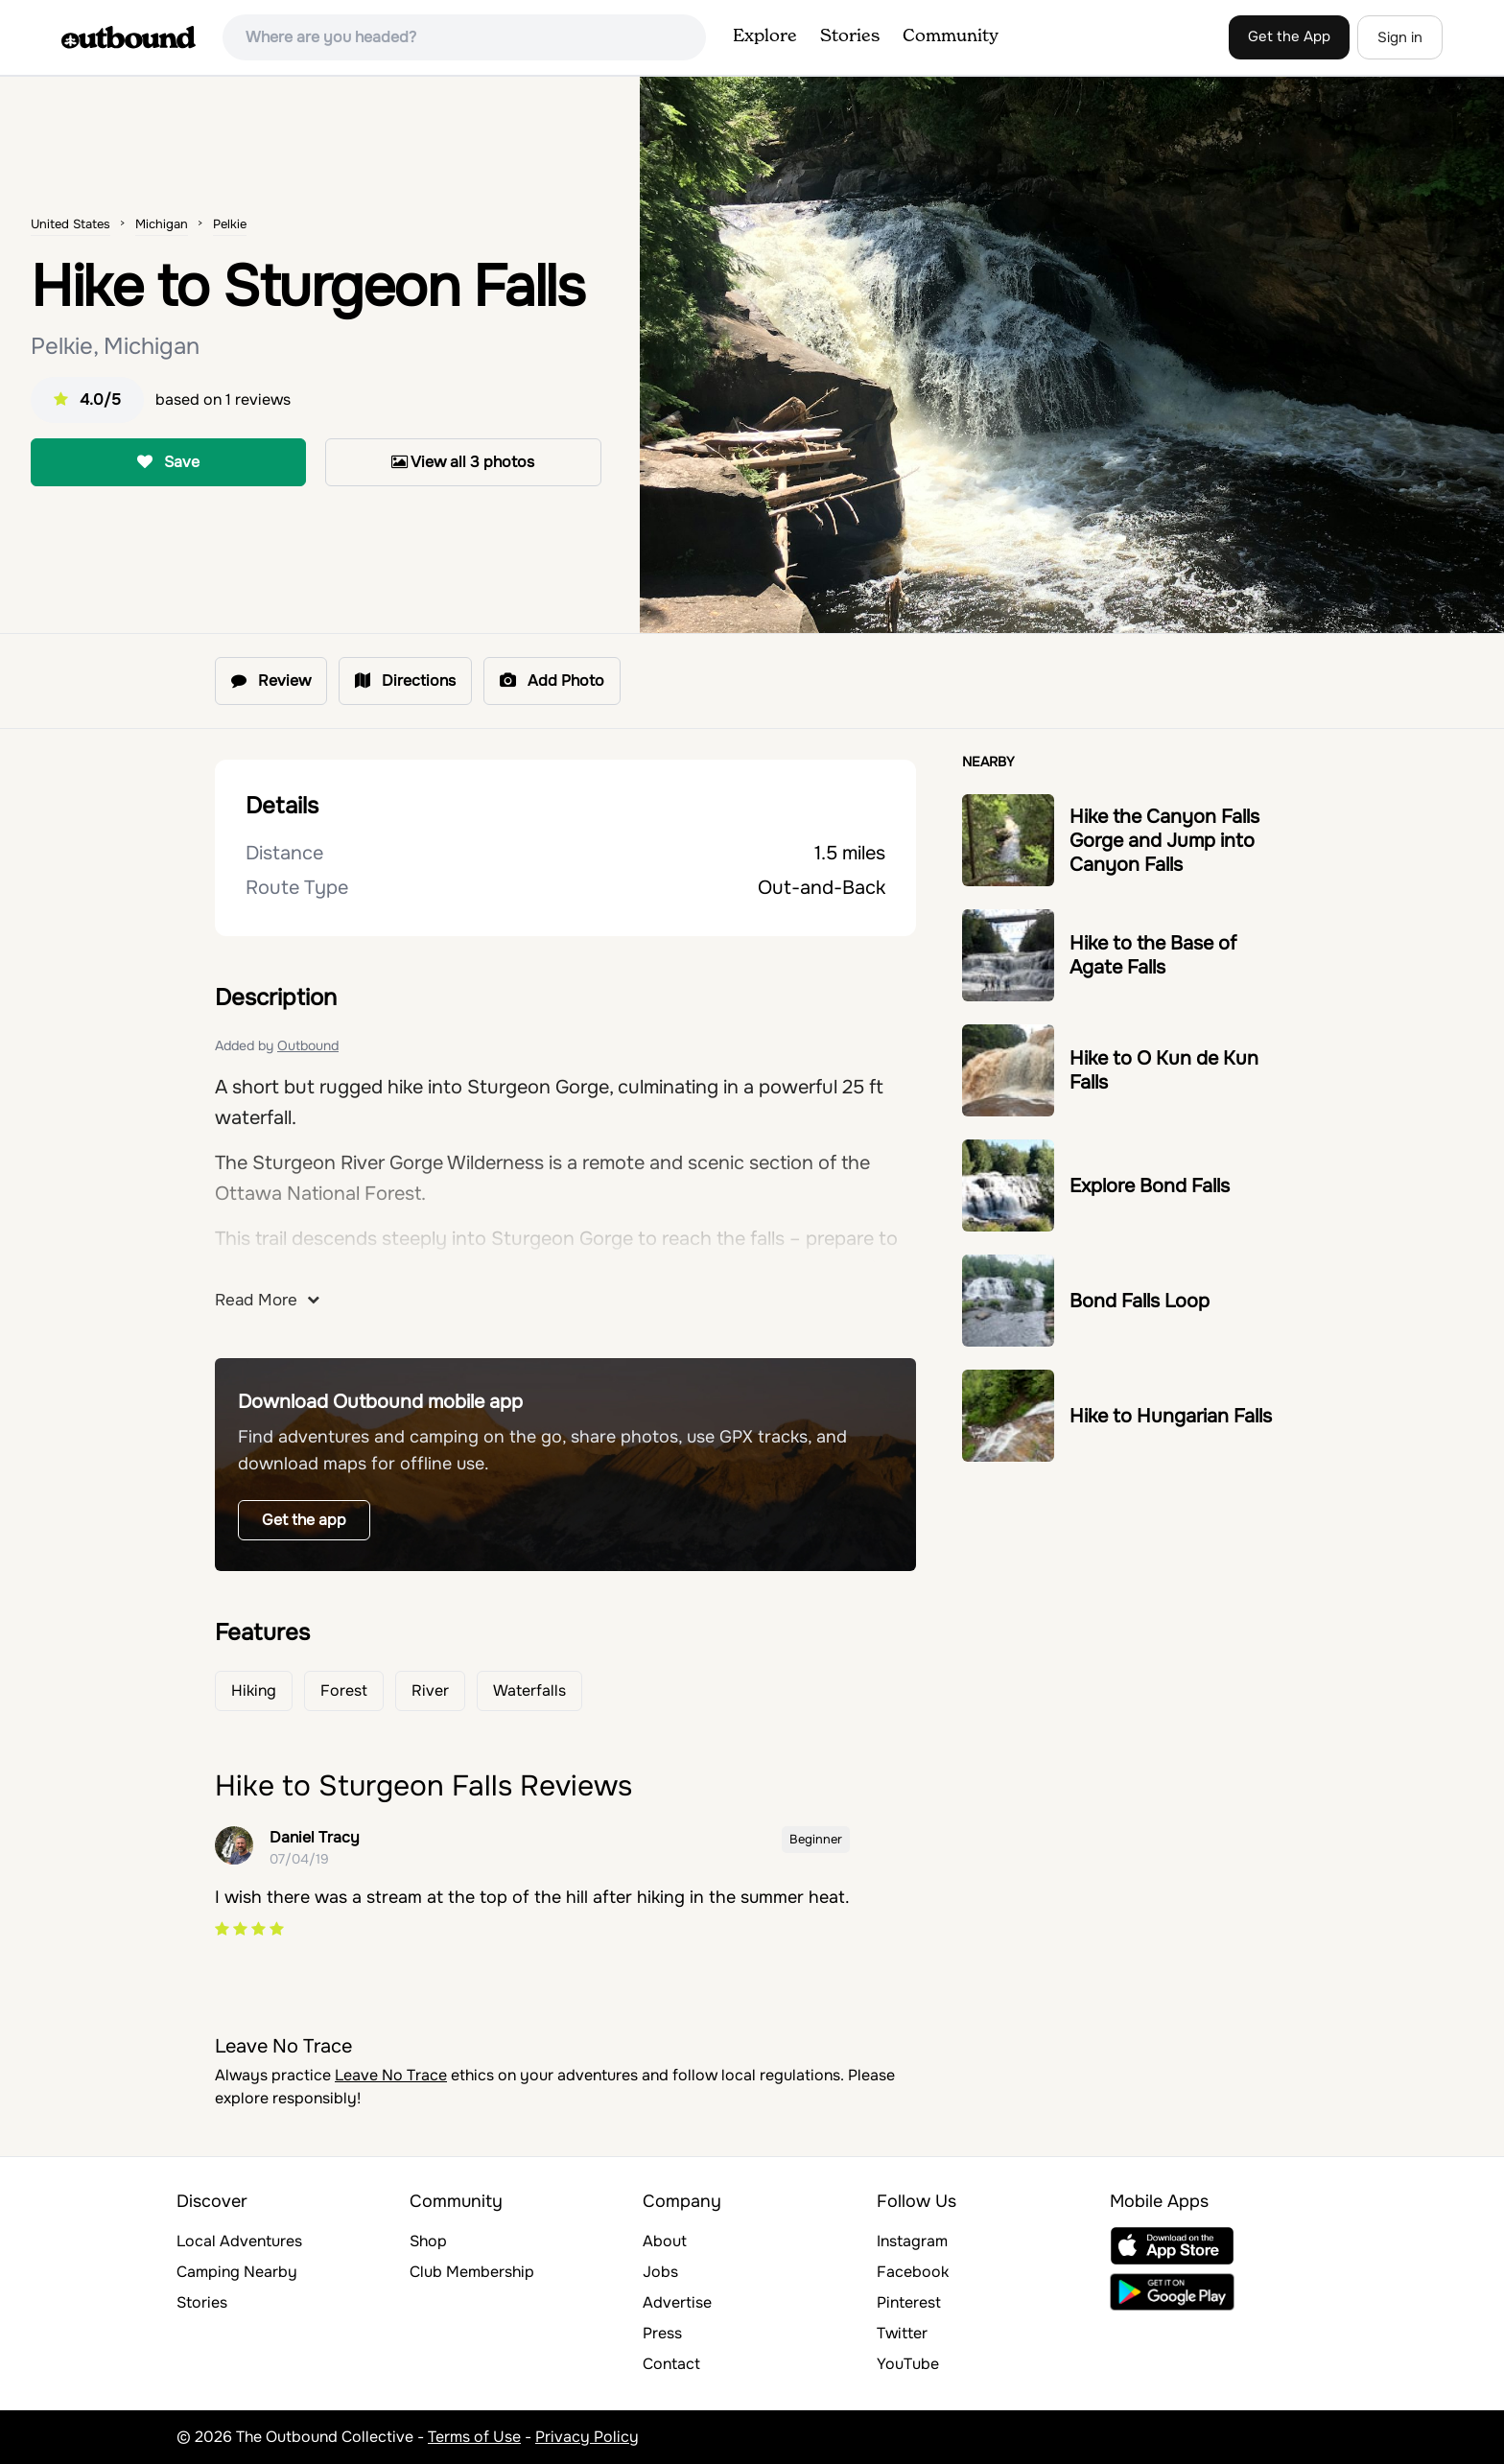 The width and height of the screenshot is (1504, 2464). I want to click on Local Adventures, so click(239, 2241).